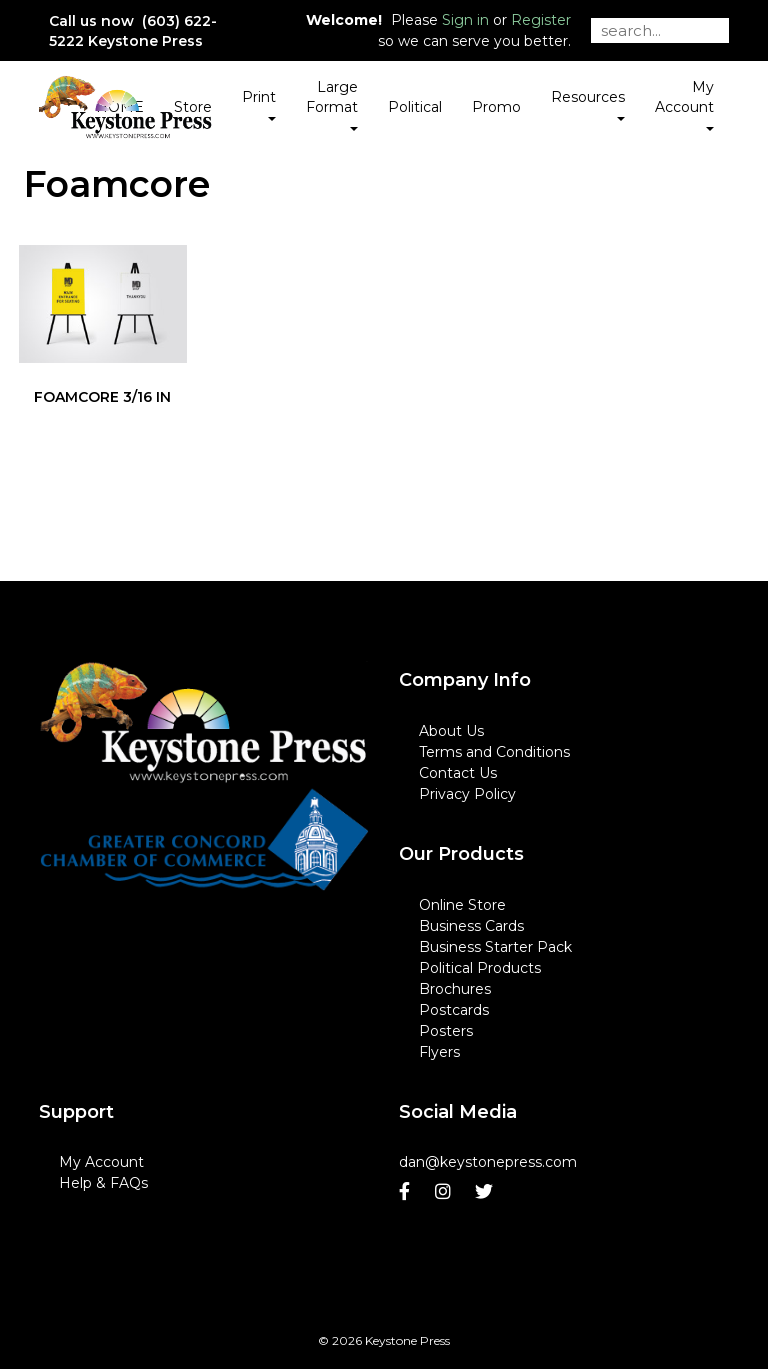  What do you see at coordinates (465, 20) in the screenshot?
I see `Sign in` at bounding box center [465, 20].